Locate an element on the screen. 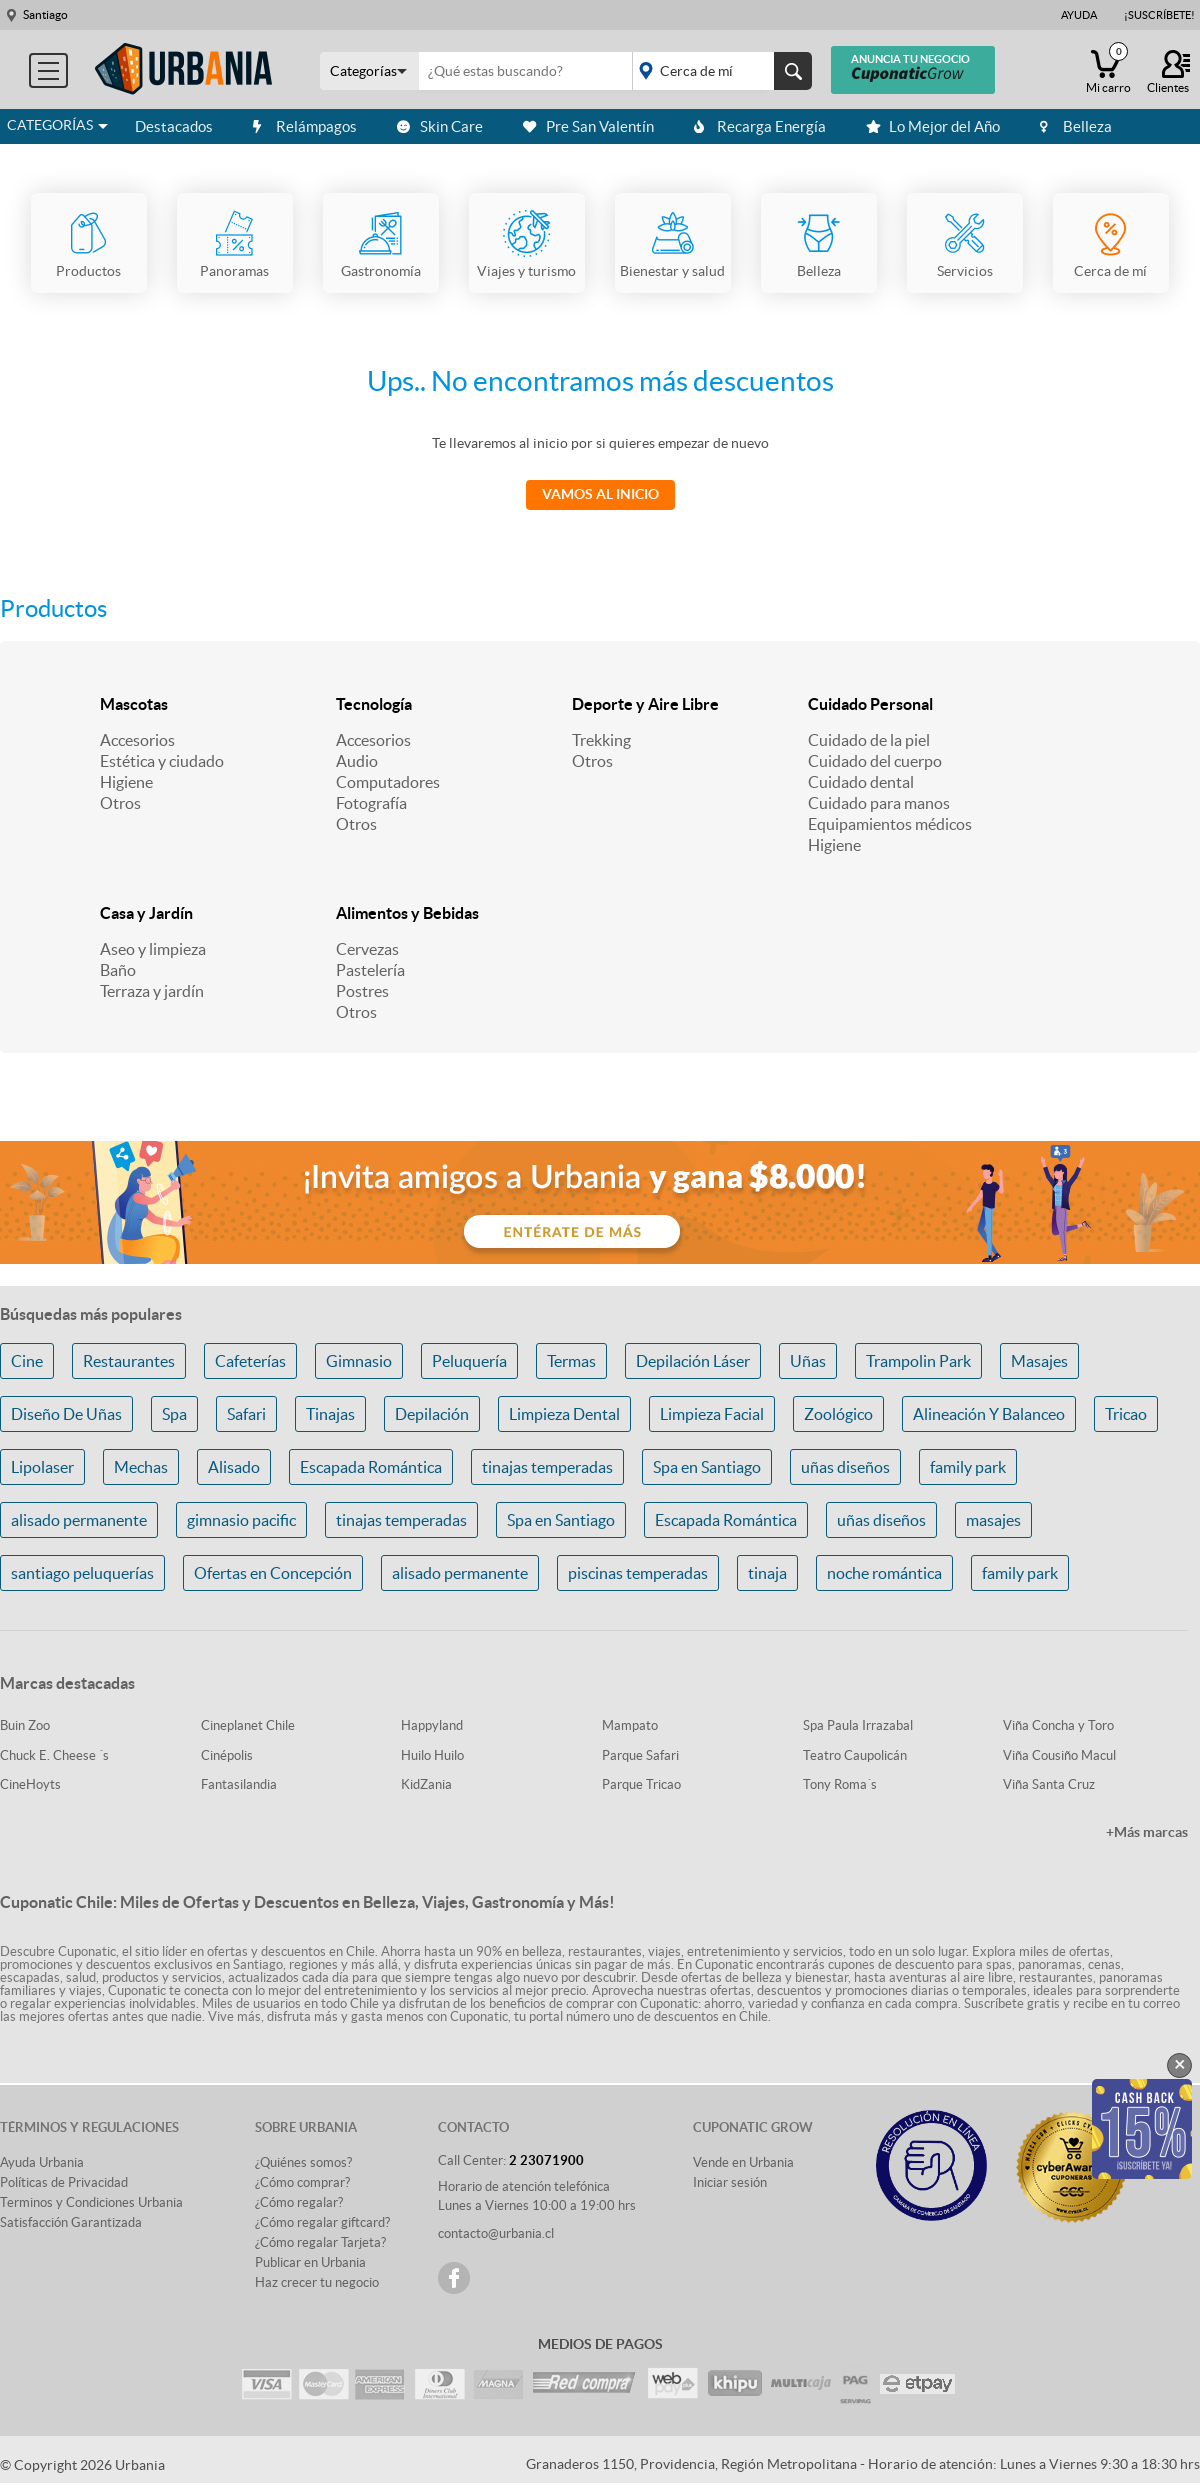 Image resolution: width=1200 pixels, height=2489 pixels. masajes is located at coordinates (993, 1520).